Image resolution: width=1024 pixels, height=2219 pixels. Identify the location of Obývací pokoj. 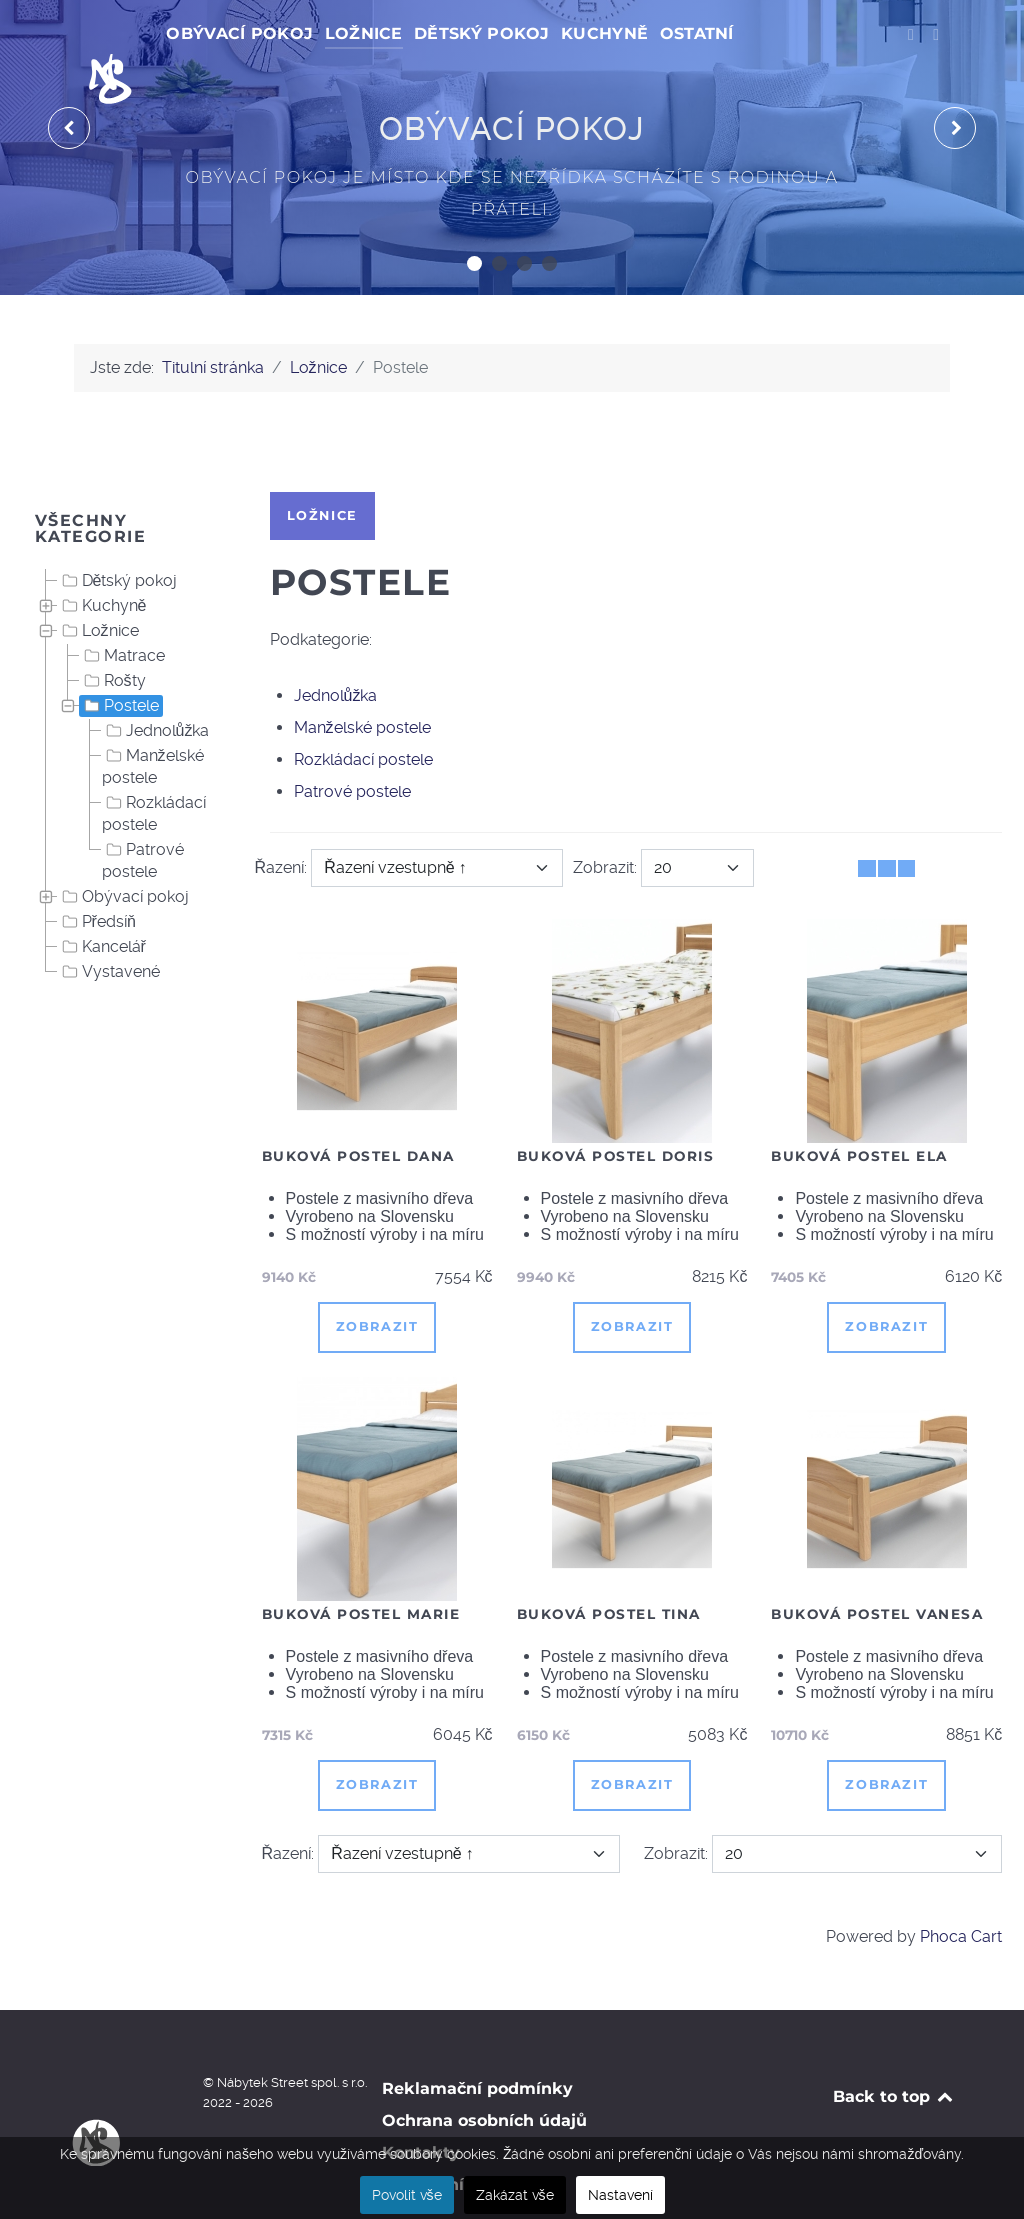
(123, 852).